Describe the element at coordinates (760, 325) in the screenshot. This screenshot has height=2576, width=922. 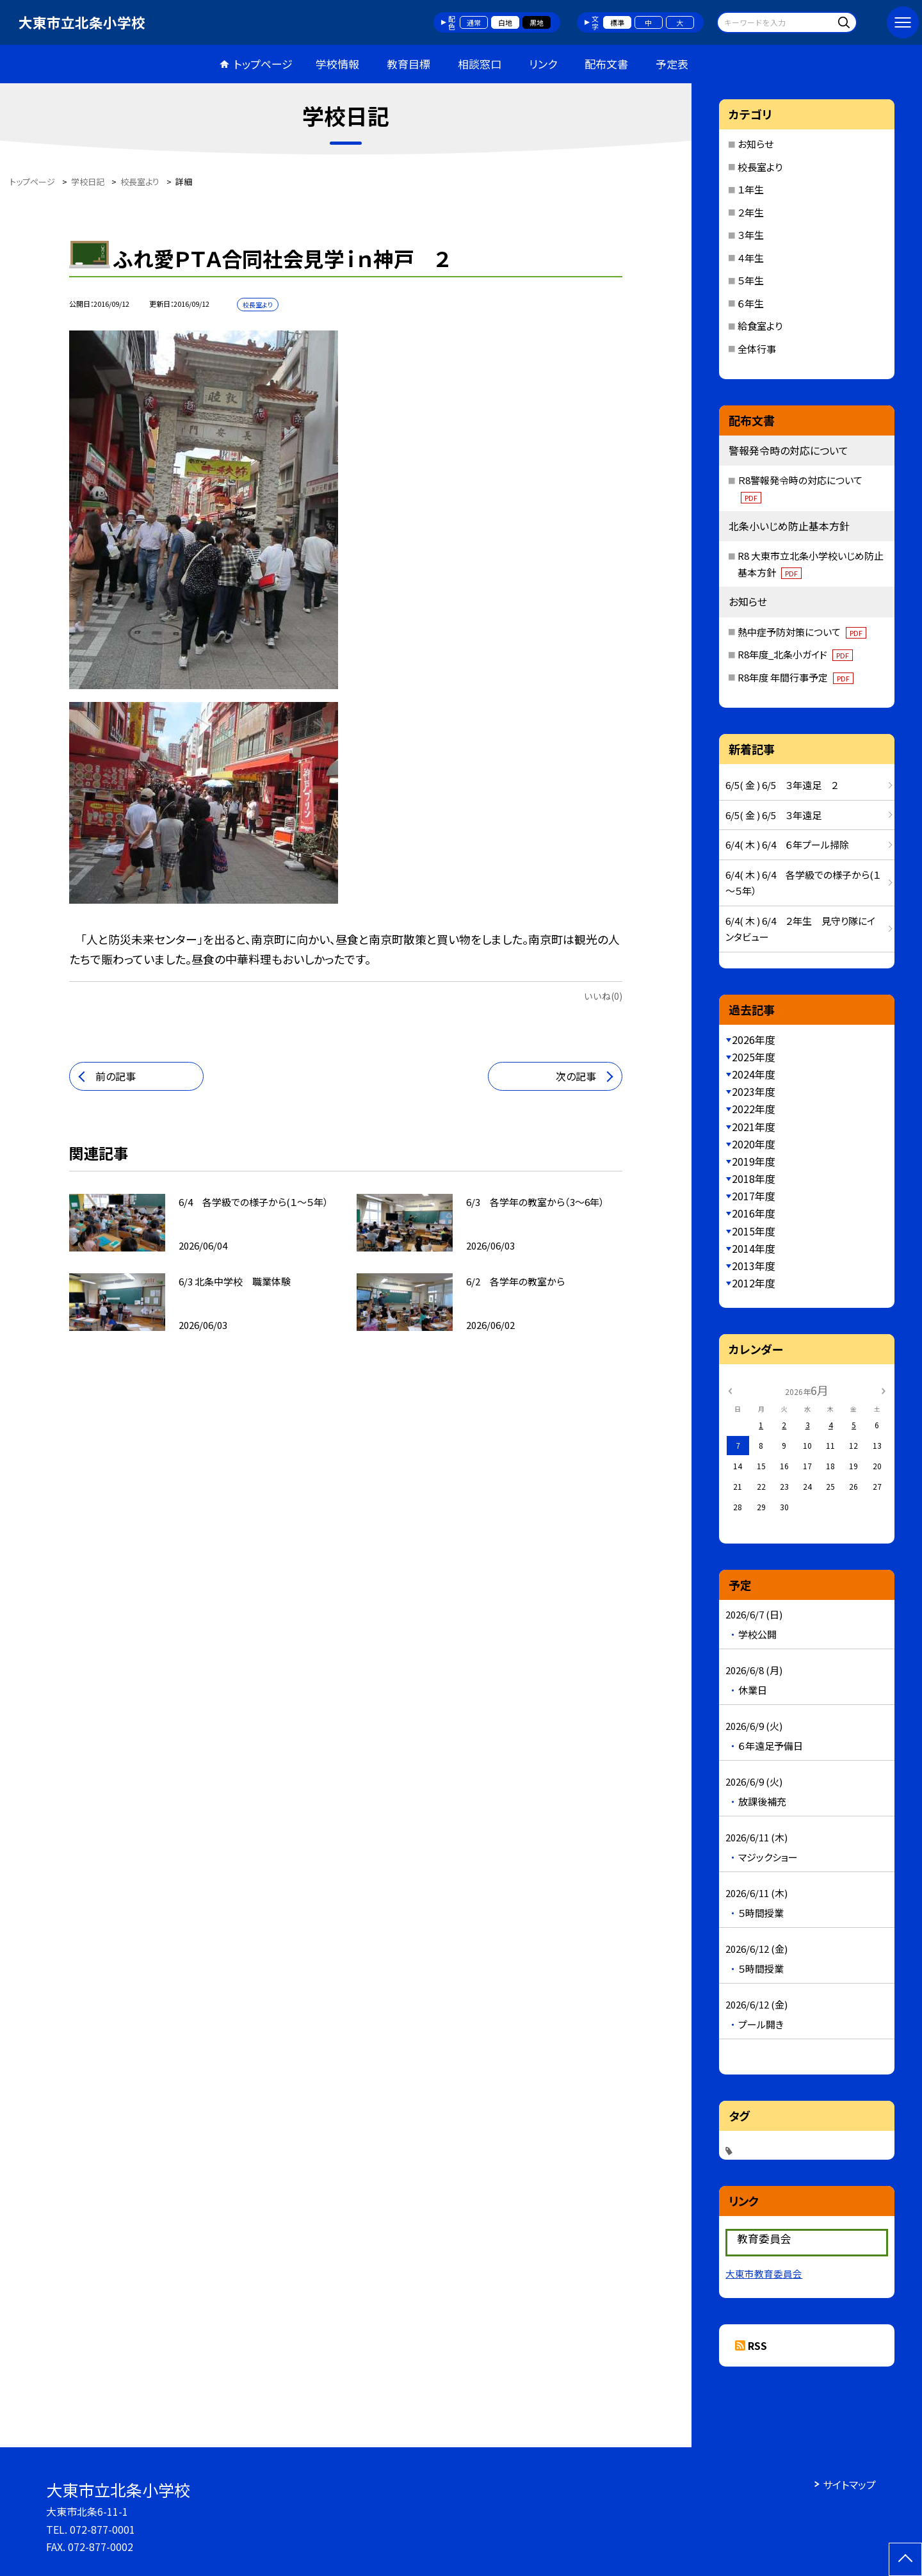
I see `給食室より` at that location.